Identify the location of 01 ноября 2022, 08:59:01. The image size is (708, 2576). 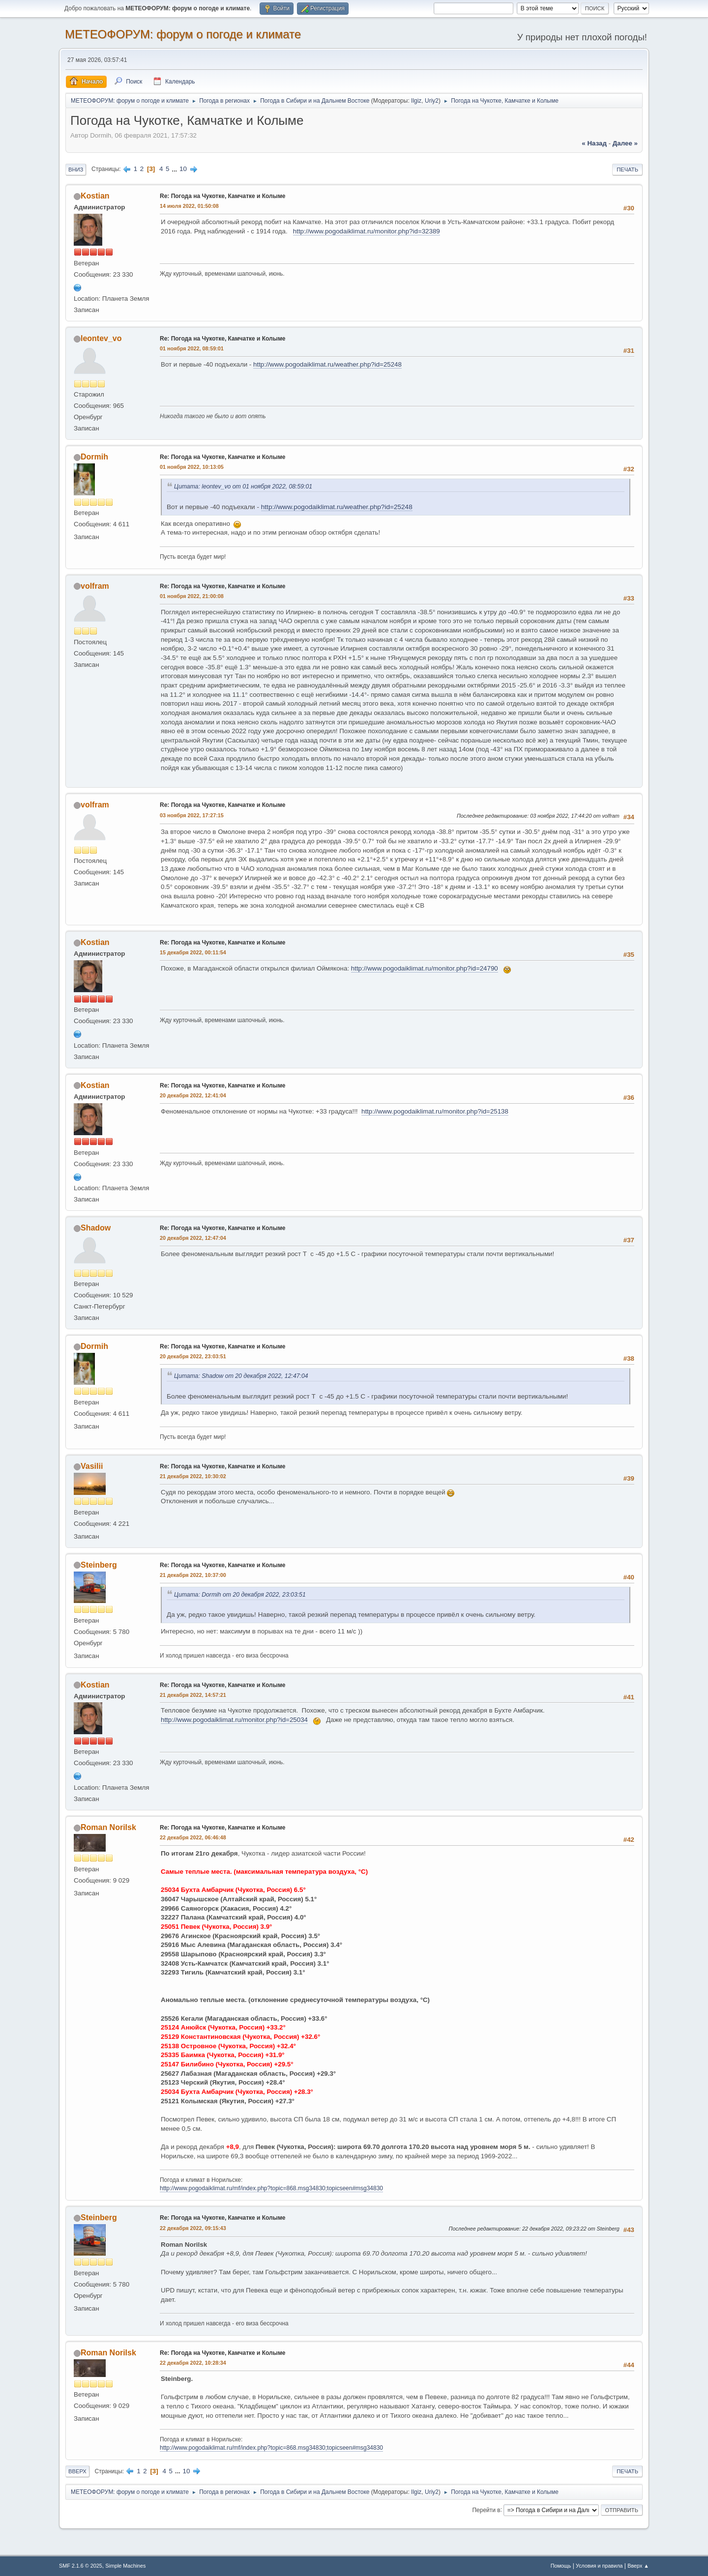
(192, 348).